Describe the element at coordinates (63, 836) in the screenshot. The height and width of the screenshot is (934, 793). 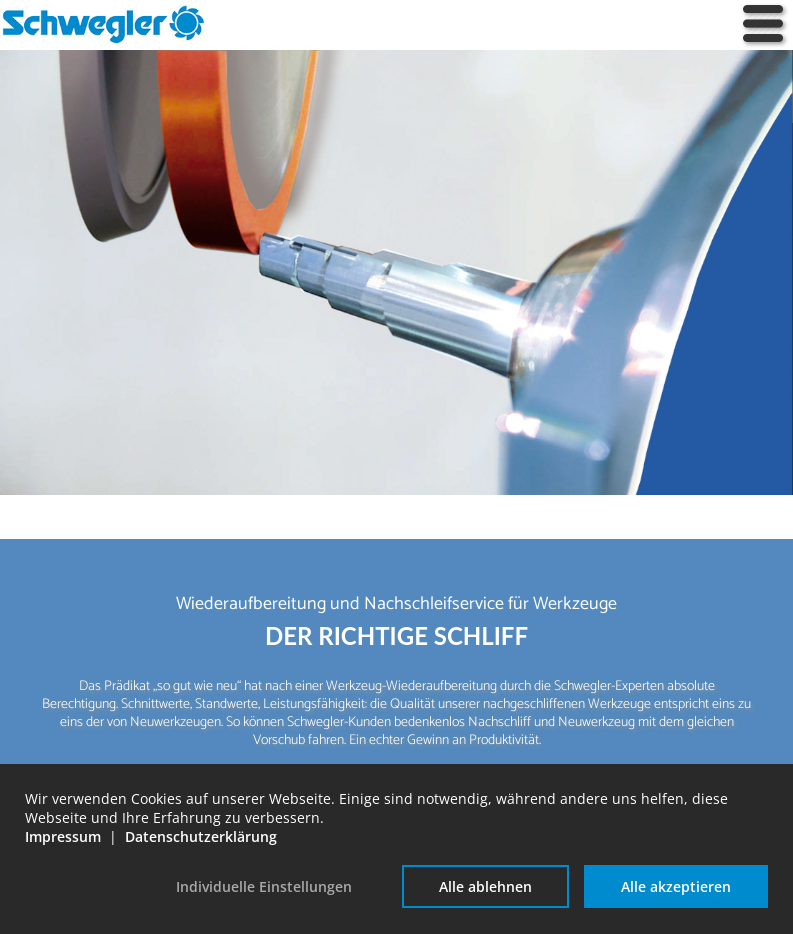
I see `Impressum` at that location.